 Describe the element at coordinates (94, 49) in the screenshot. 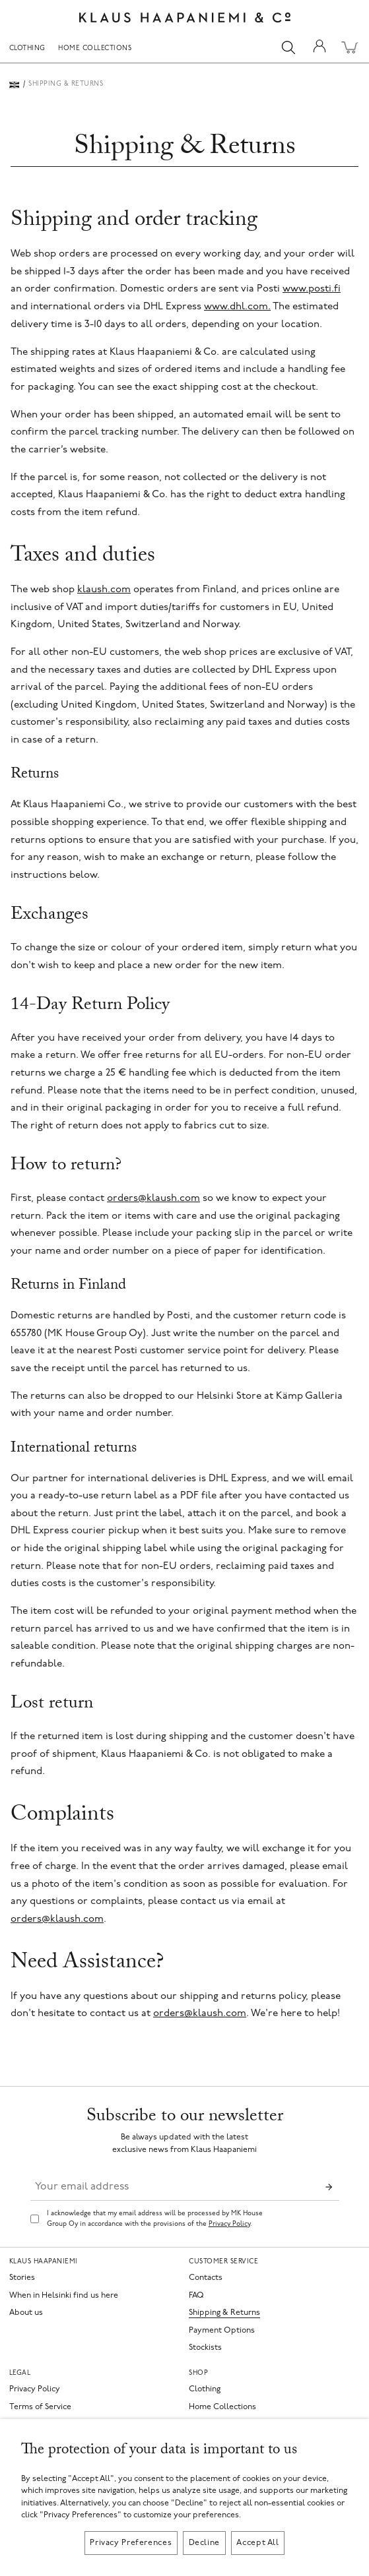

I see `Home Collections [menuitem]` at that location.